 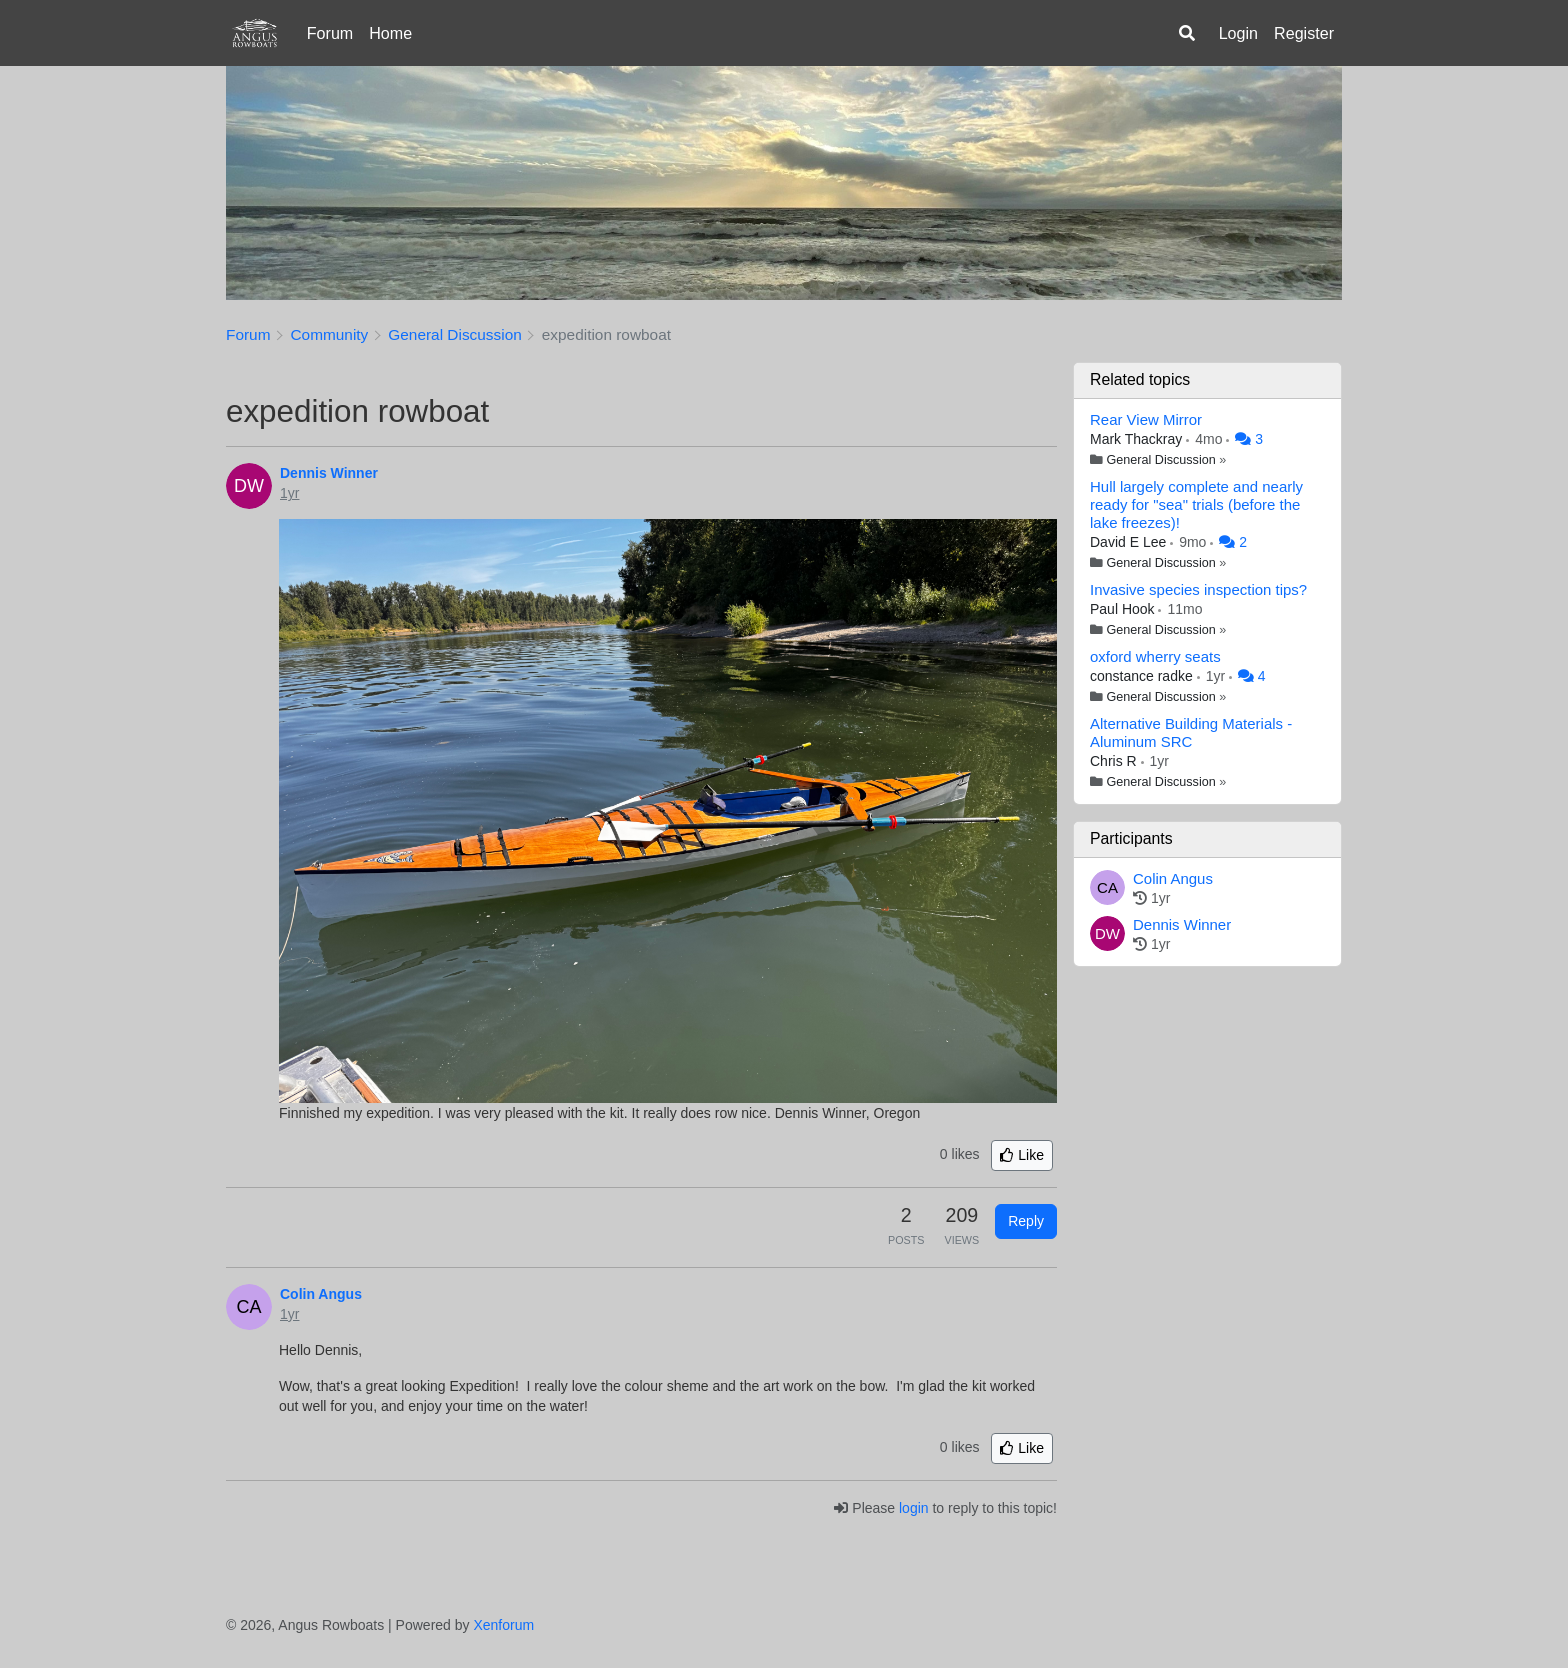 I want to click on Chris R, so click(x=1115, y=761).